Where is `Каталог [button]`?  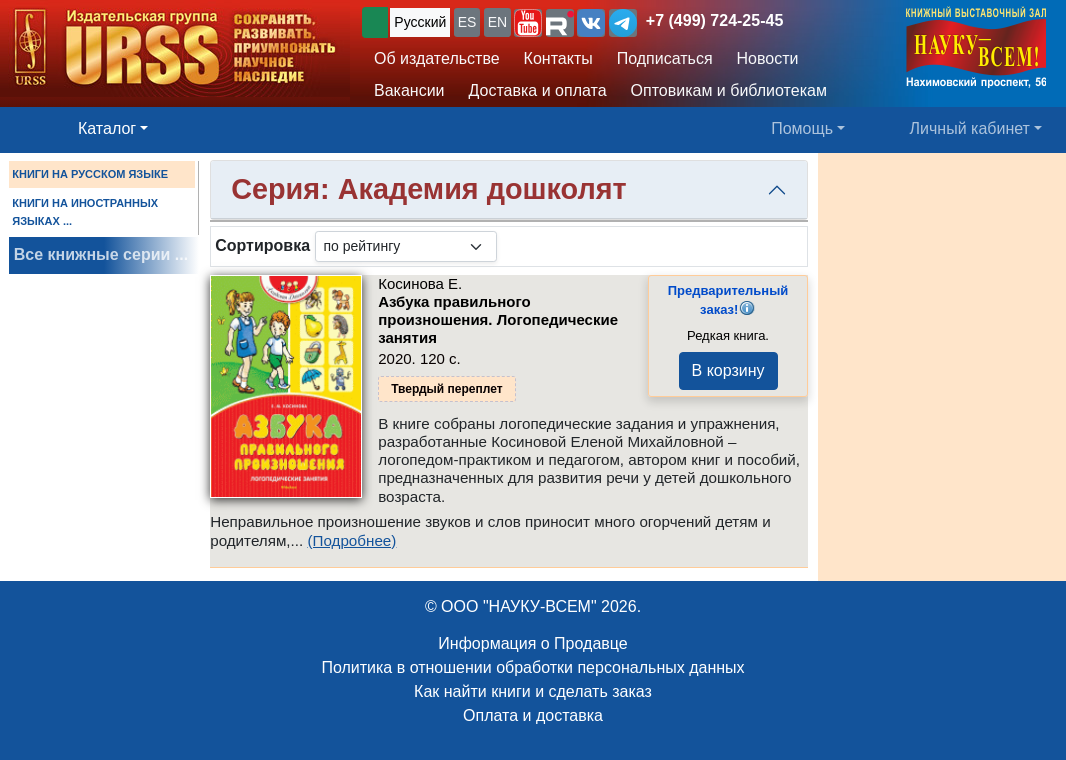 Каталог [button] is located at coordinates (107, 128).